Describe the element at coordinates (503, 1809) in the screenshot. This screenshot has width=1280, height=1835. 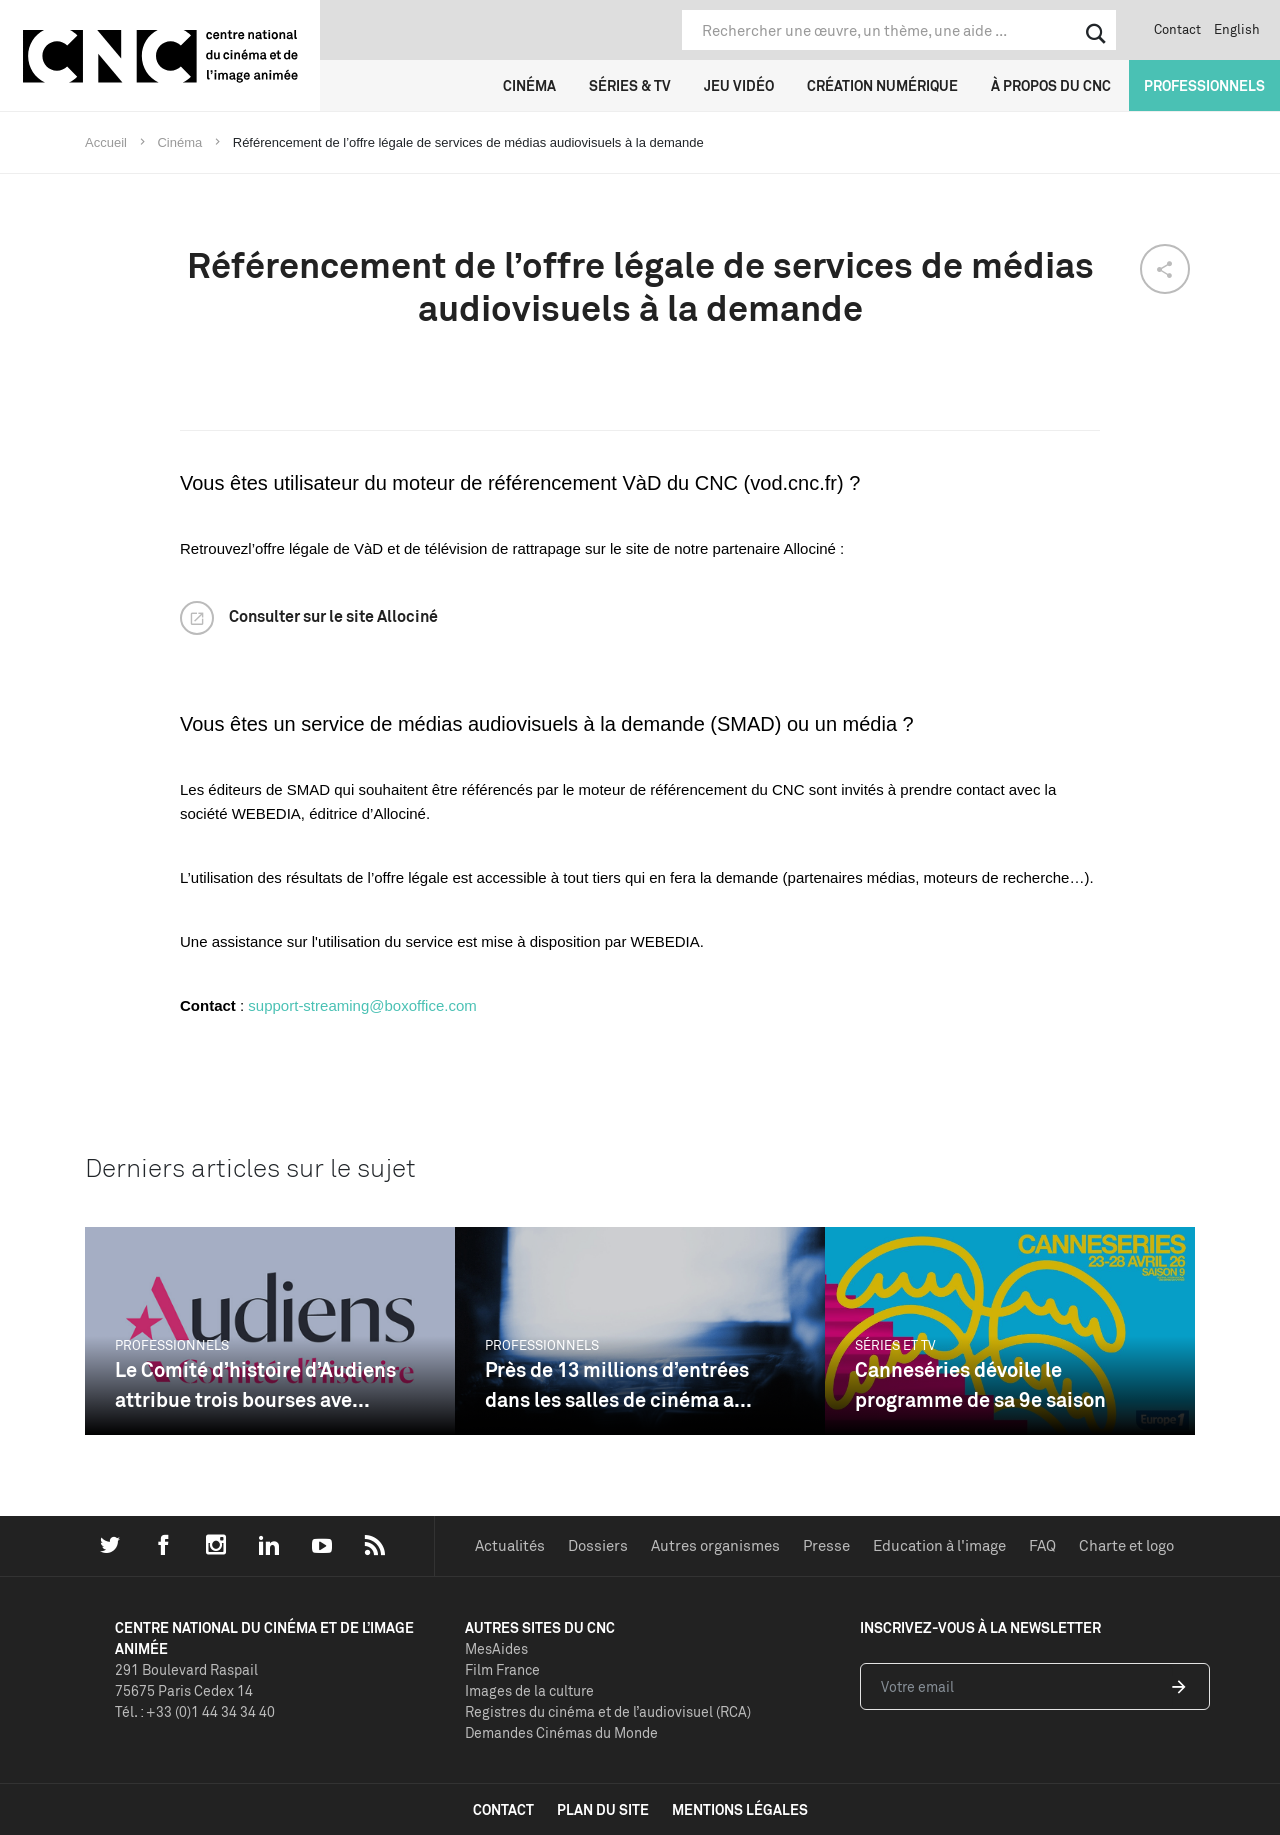
I see `contact` at that location.